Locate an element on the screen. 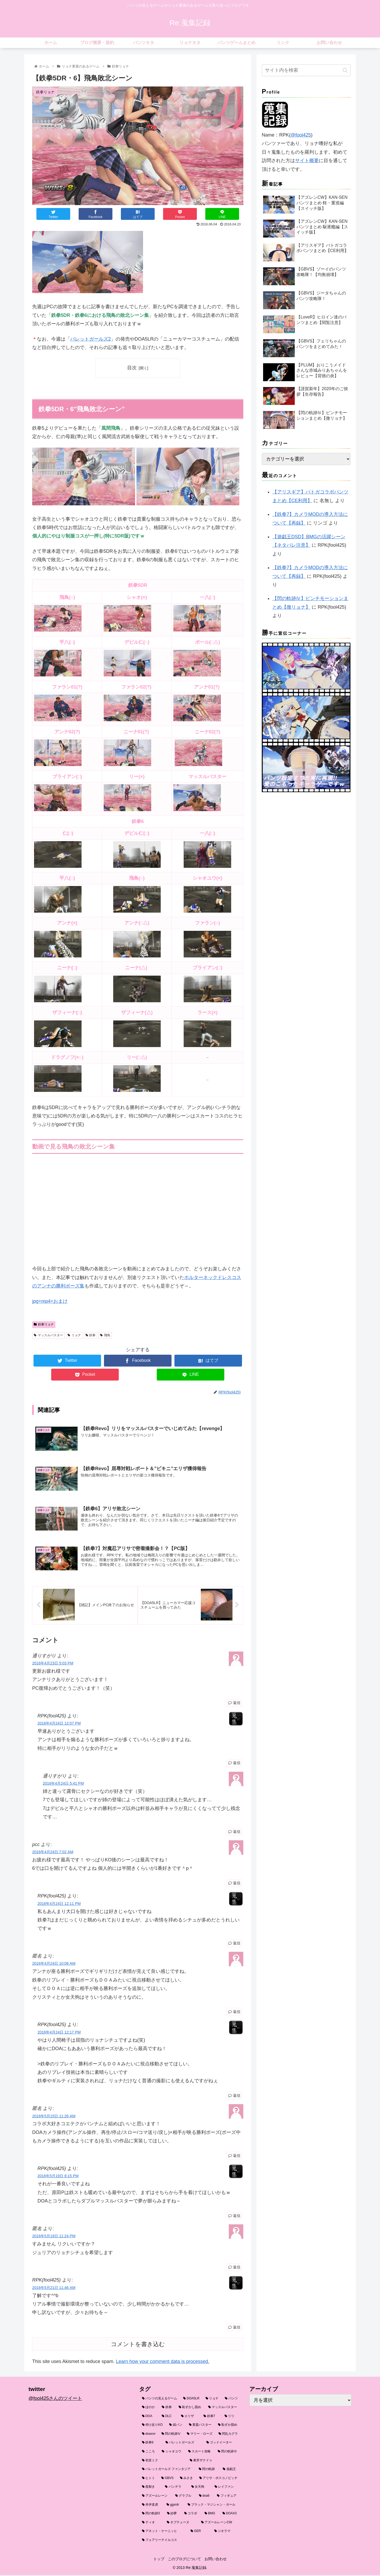  [ネプテューヌ (2個の項目)] is located at coordinates (181, 2524).